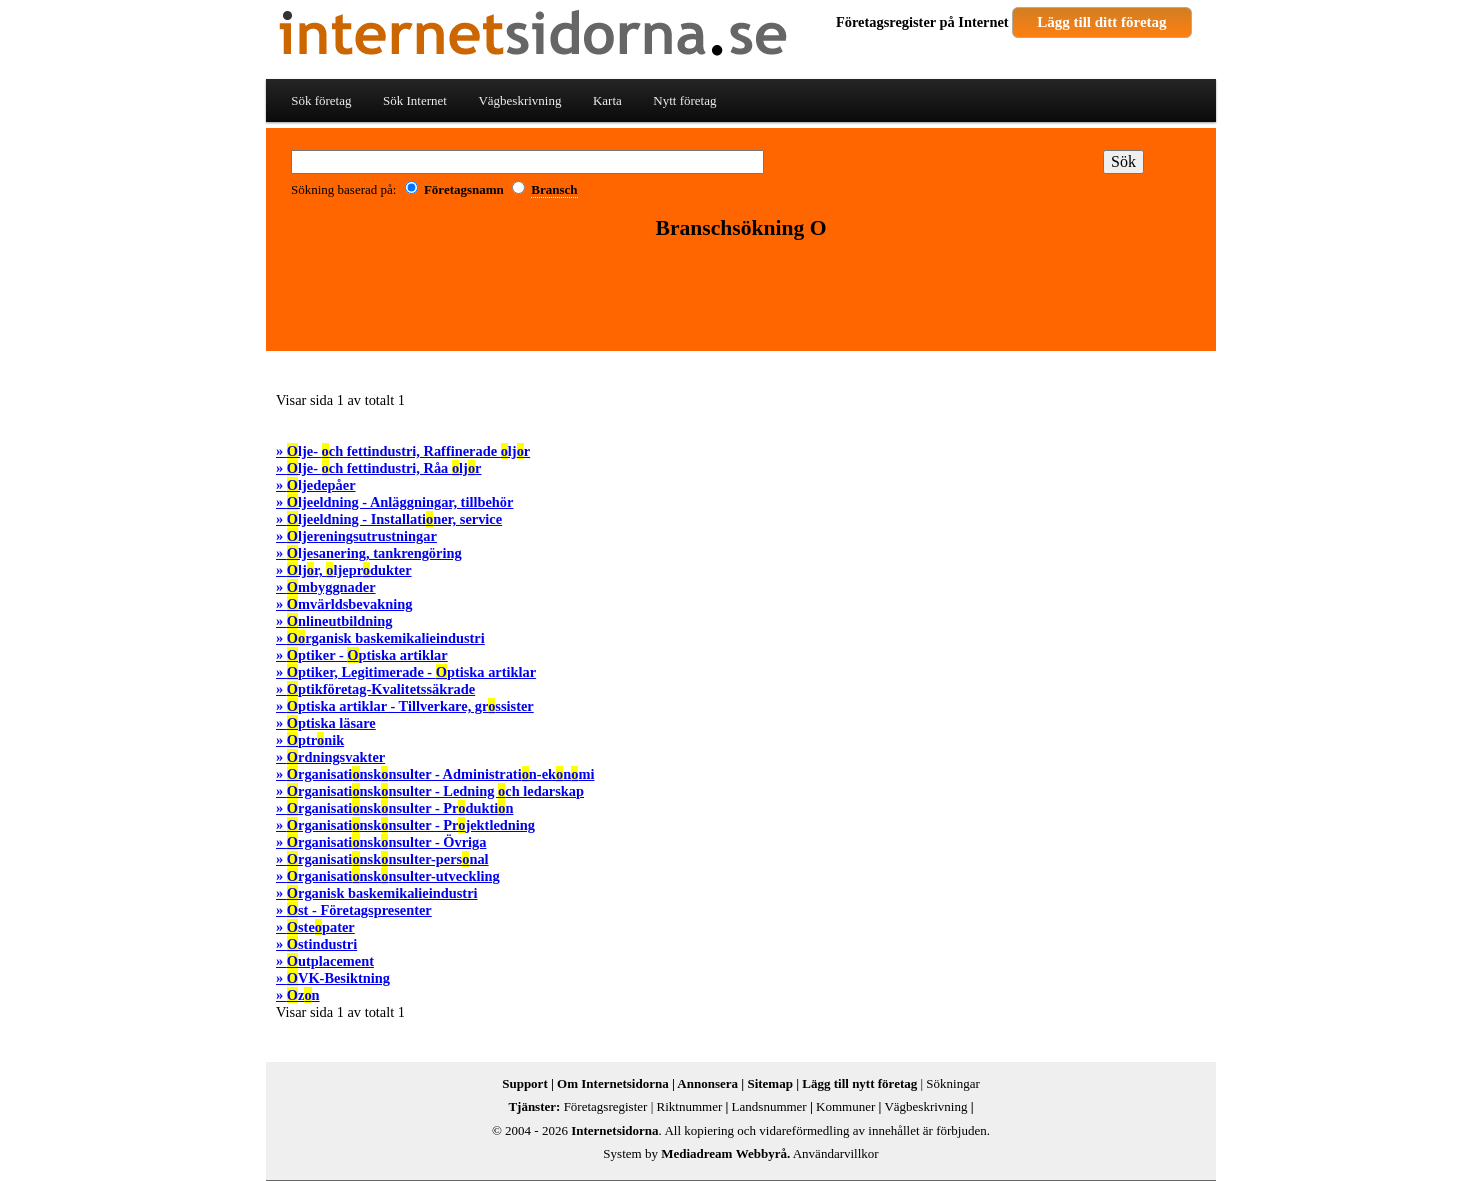 The image size is (1482, 1181). I want to click on Om Internetsidorna, so click(613, 1083).